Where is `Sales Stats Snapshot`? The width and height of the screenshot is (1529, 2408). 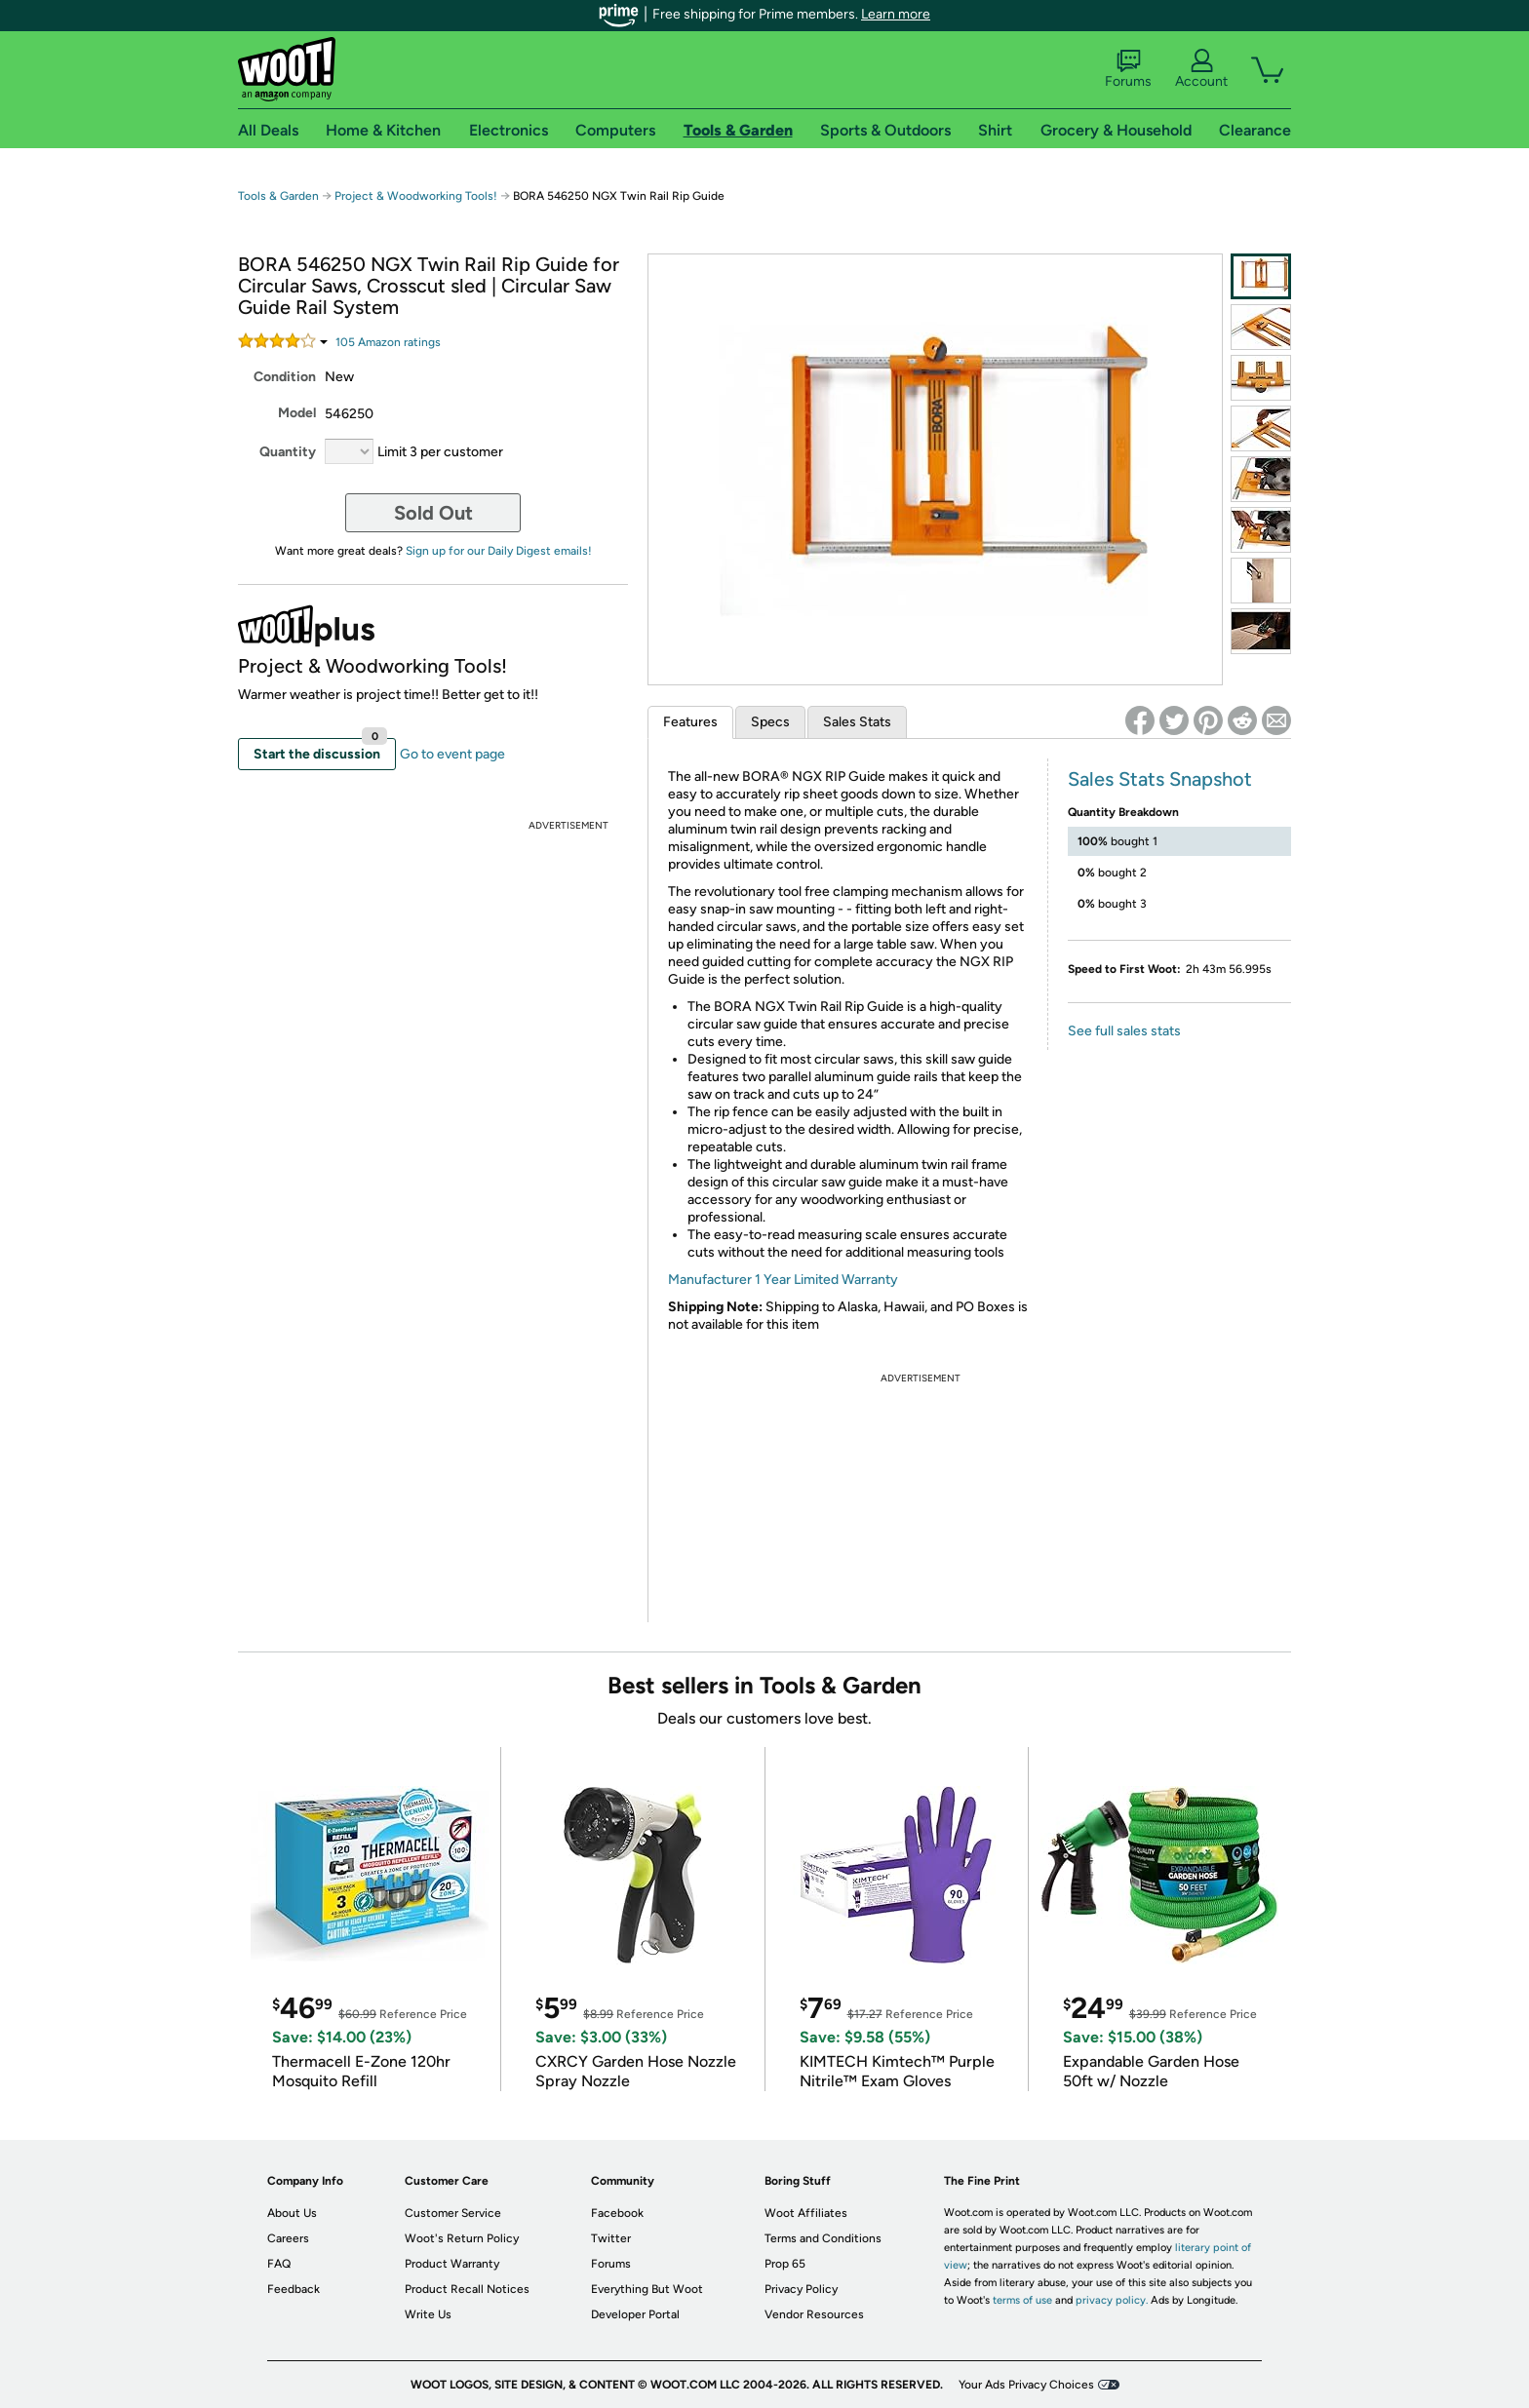
Sales Stats Snapshot is located at coordinates (1160, 779).